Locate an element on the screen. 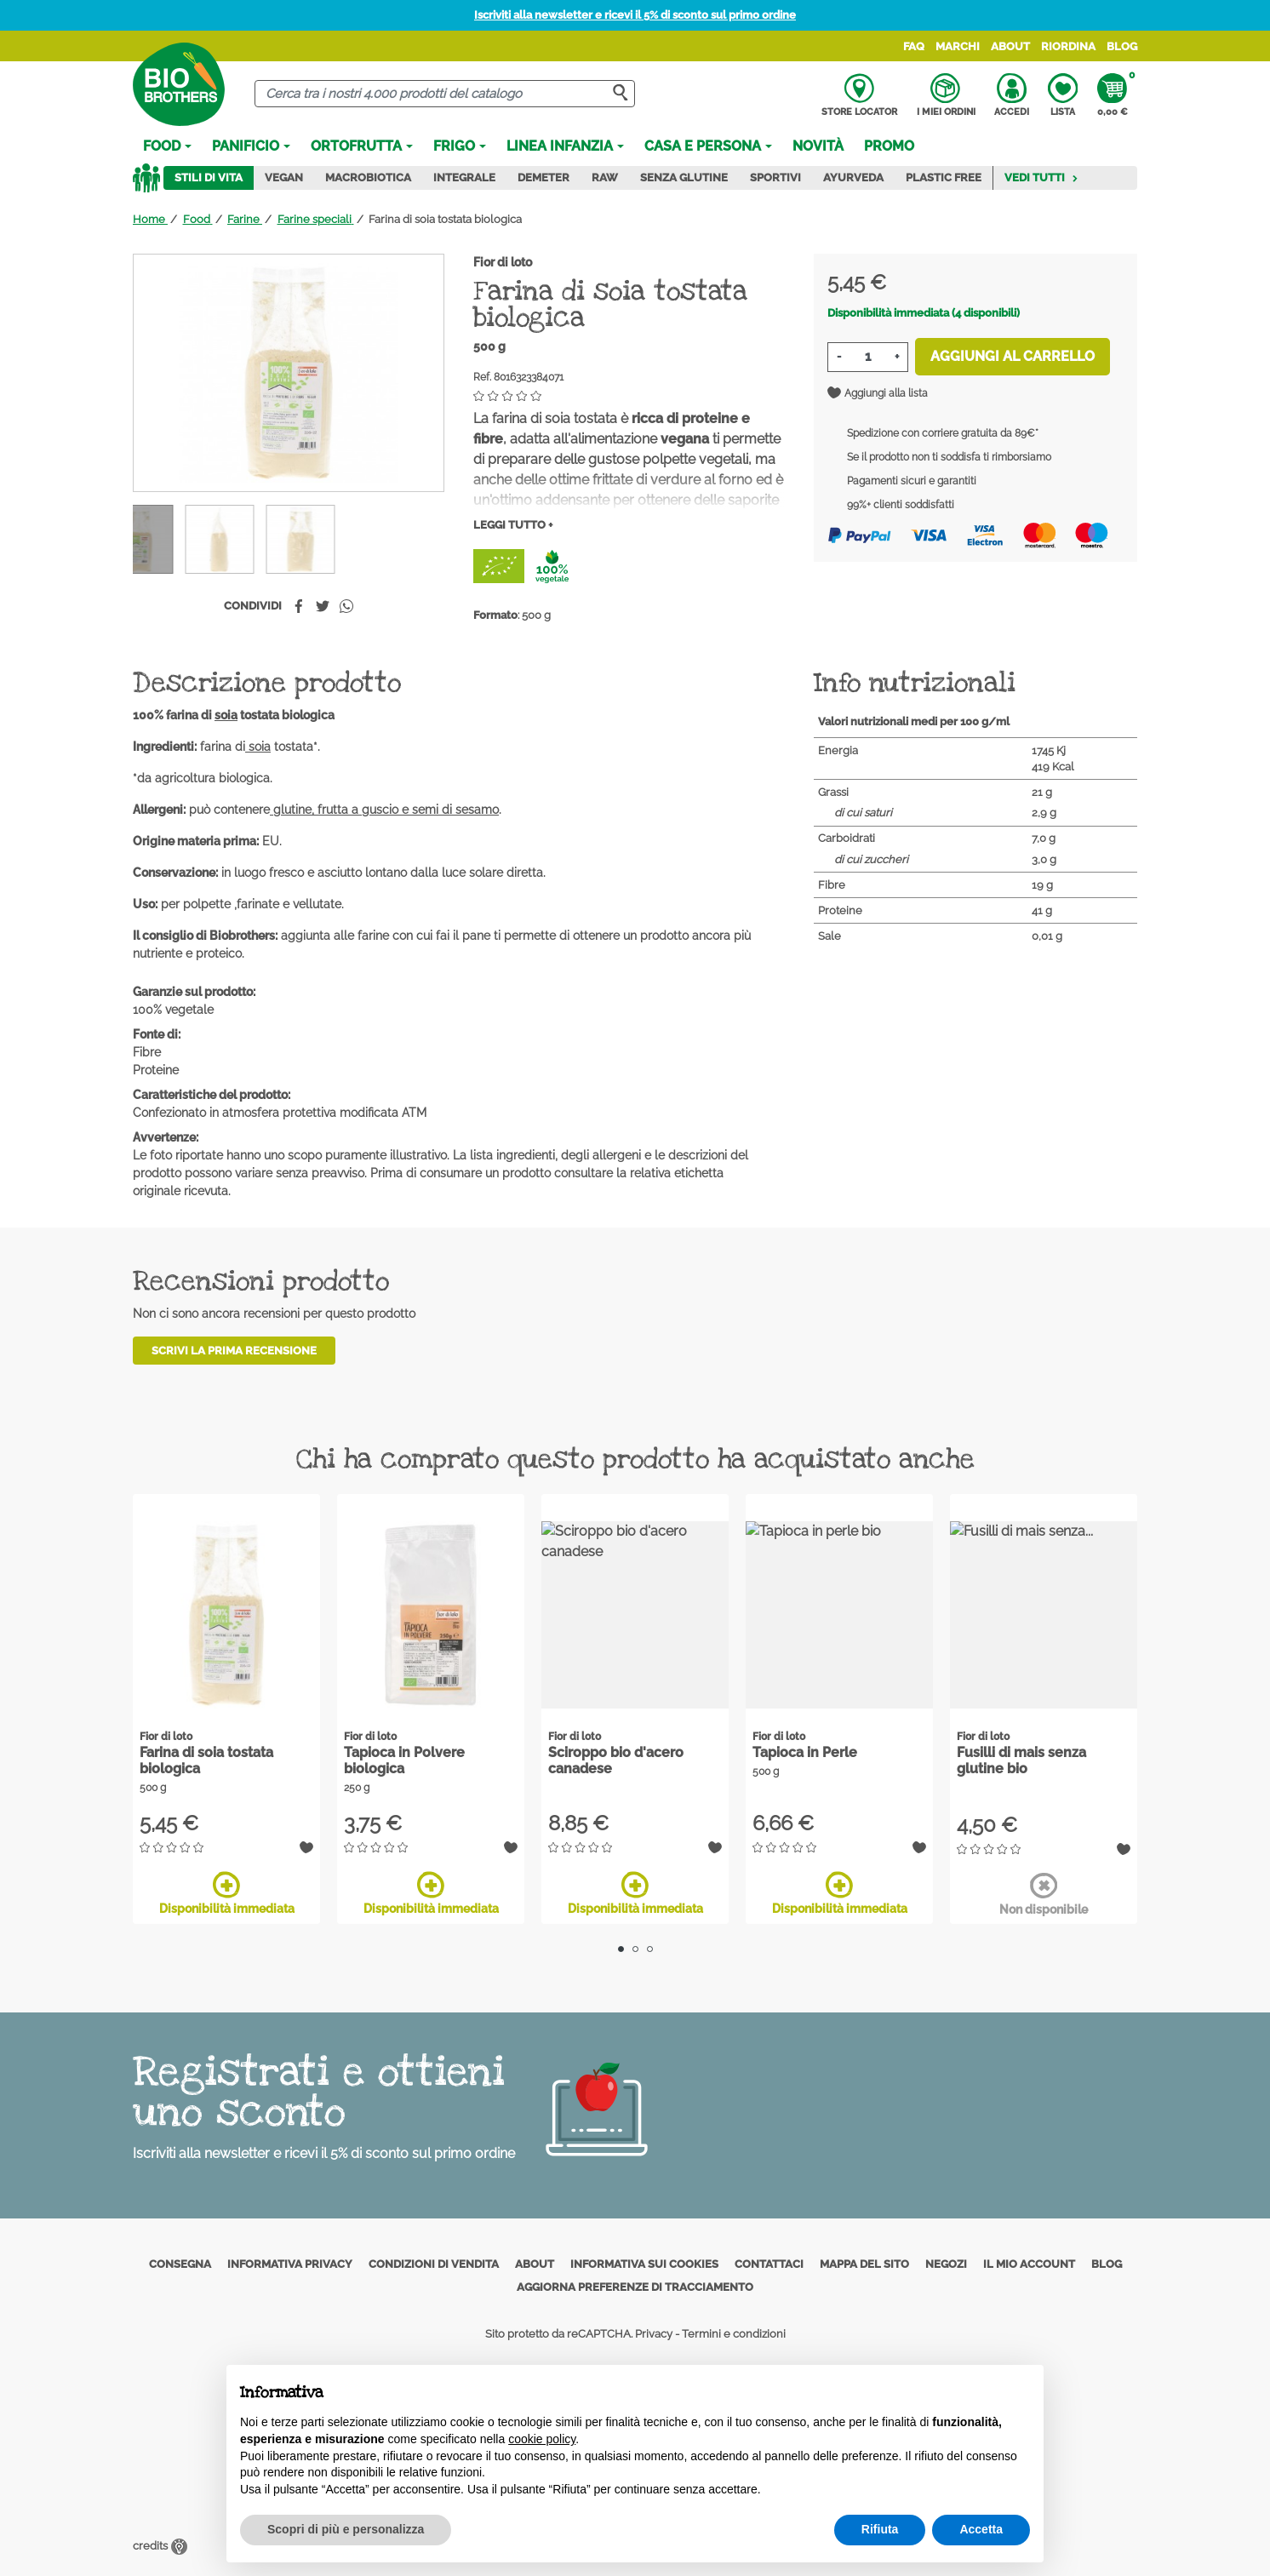 The width and height of the screenshot is (1270, 2576). credits is located at coordinates (160, 2545).